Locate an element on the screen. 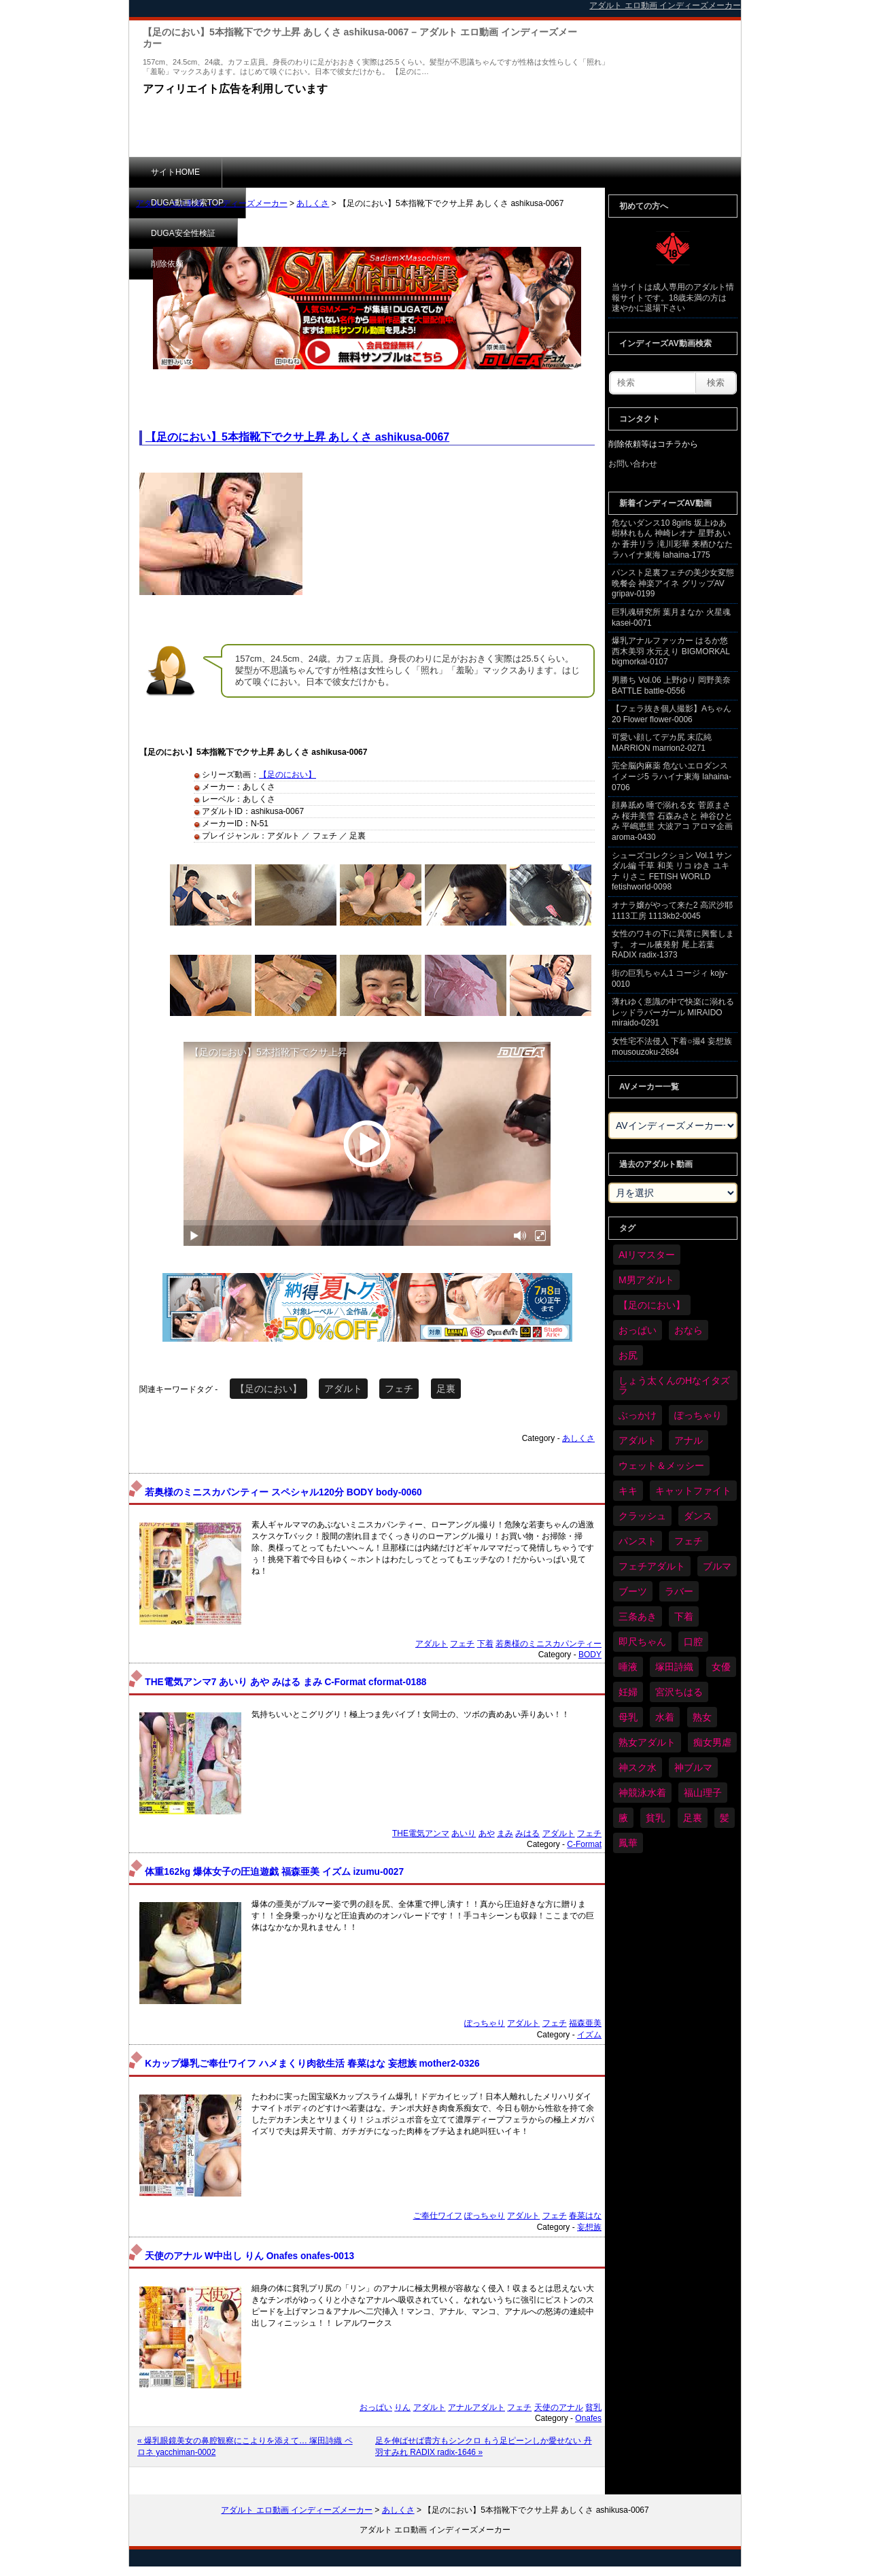 The image size is (870, 2576). 【フェラ抜き個人撮影】Aちゃん 20 Flower flower-0006 is located at coordinates (671, 714).